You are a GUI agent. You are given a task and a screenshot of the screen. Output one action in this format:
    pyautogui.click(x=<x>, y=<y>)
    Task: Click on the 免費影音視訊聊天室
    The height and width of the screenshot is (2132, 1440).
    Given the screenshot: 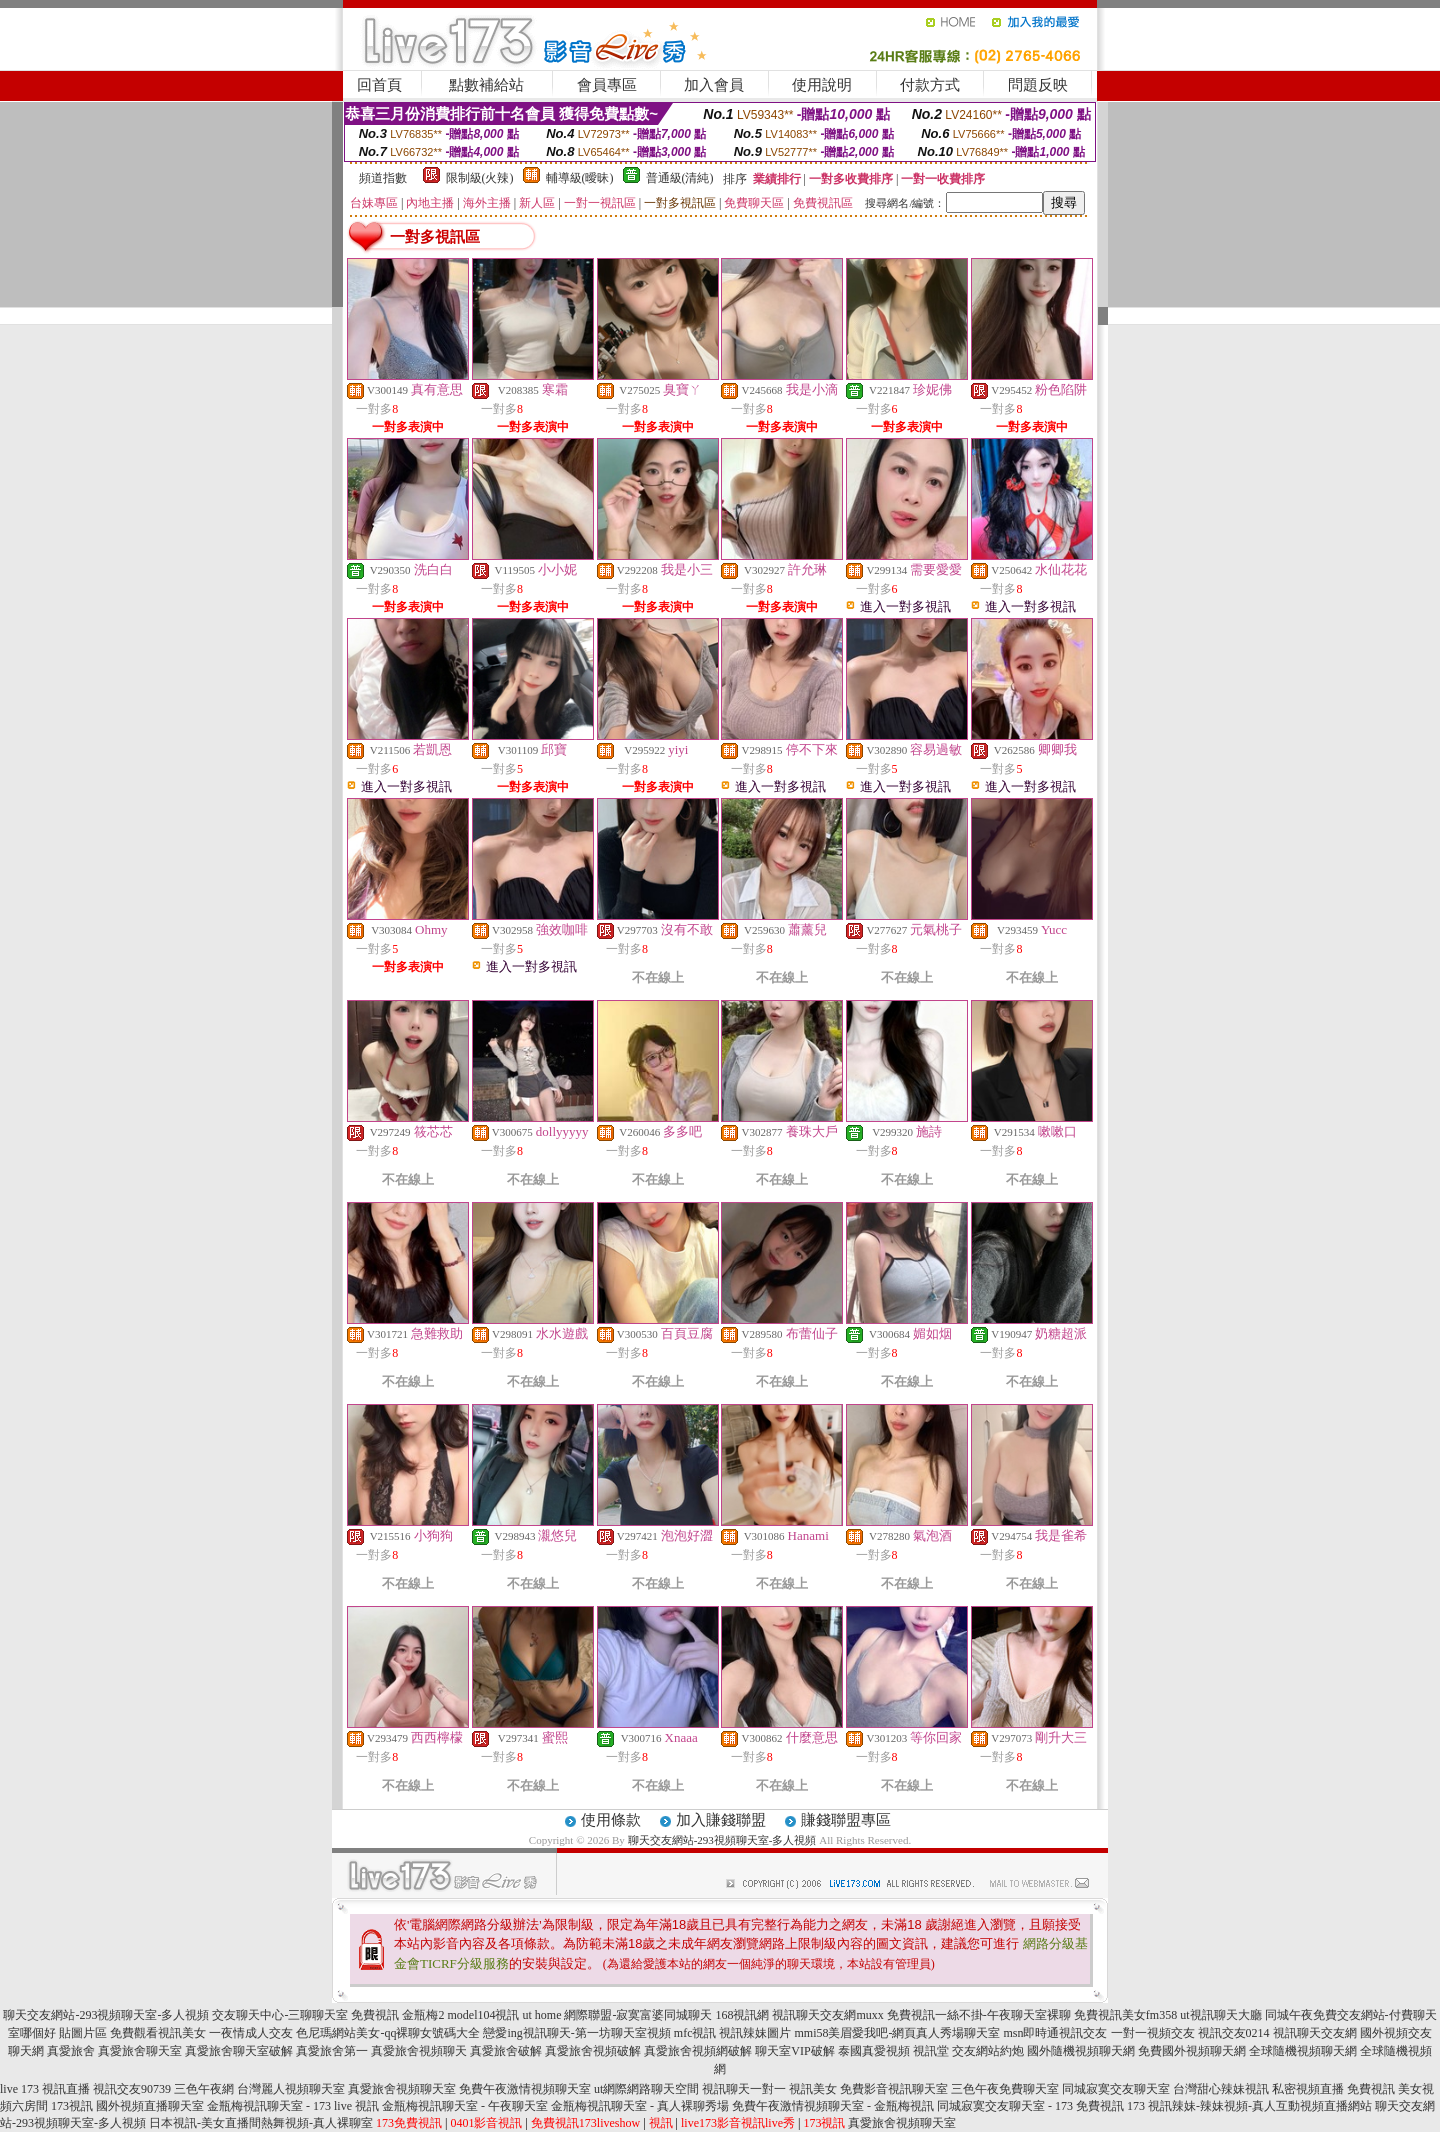 What is the action you would take?
    pyautogui.click(x=894, y=2089)
    